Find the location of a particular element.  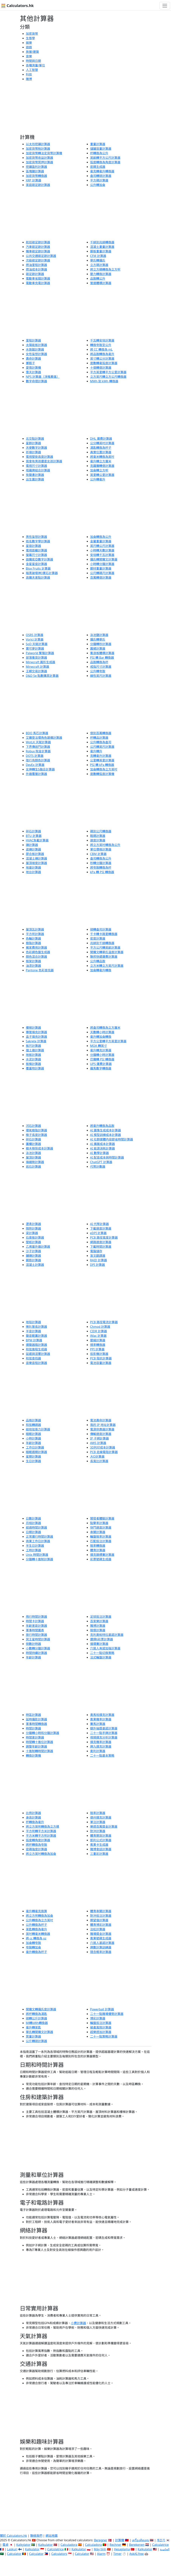

壓縮計算器 is located at coordinates (97, 1340).